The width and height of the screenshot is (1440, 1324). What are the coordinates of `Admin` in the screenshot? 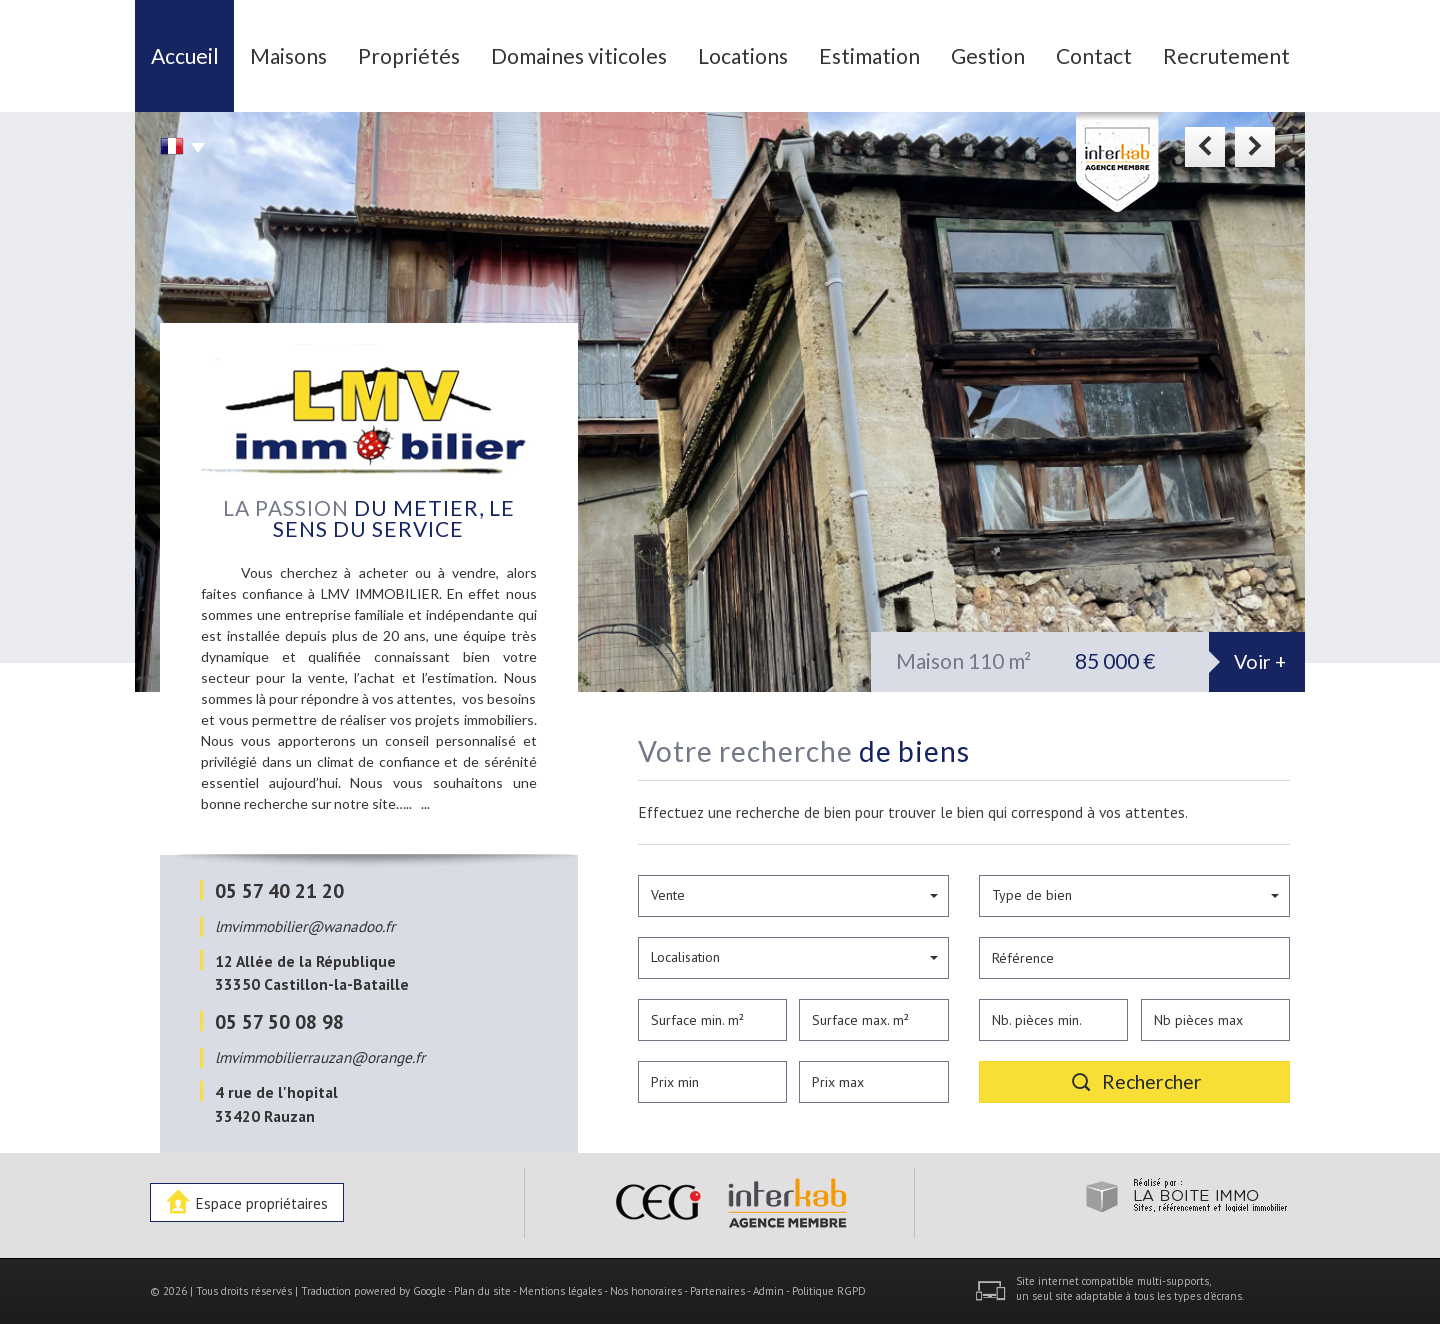 It's located at (768, 1291).